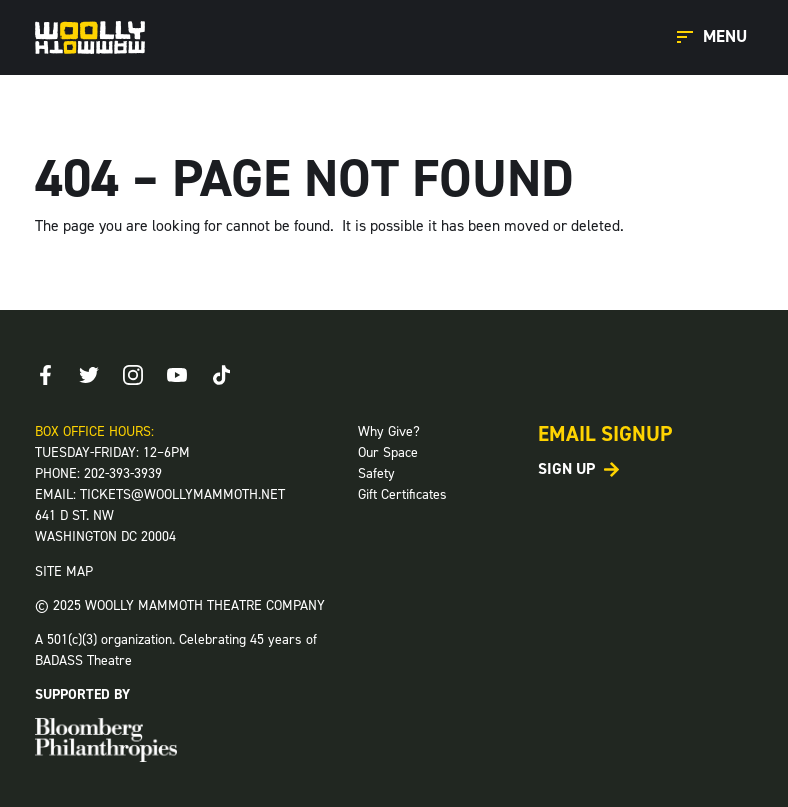  Describe the element at coordinates (389, 431) in the screenshot. I see `Why Give?` at that location.